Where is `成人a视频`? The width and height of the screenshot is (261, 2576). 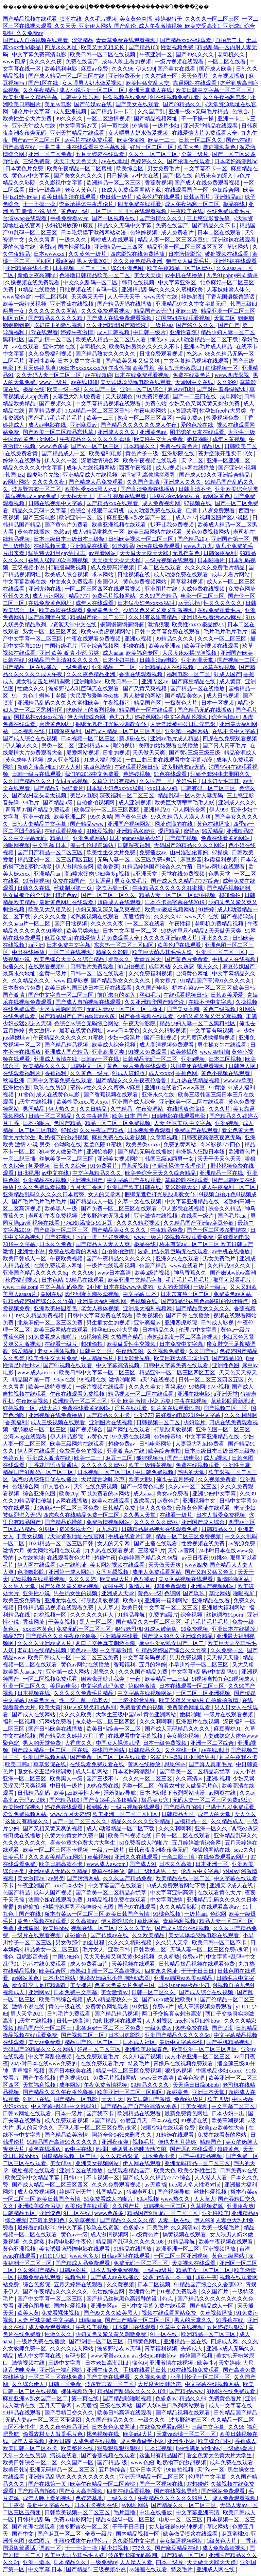 成人a视频 is located at coordinates (168, 468).